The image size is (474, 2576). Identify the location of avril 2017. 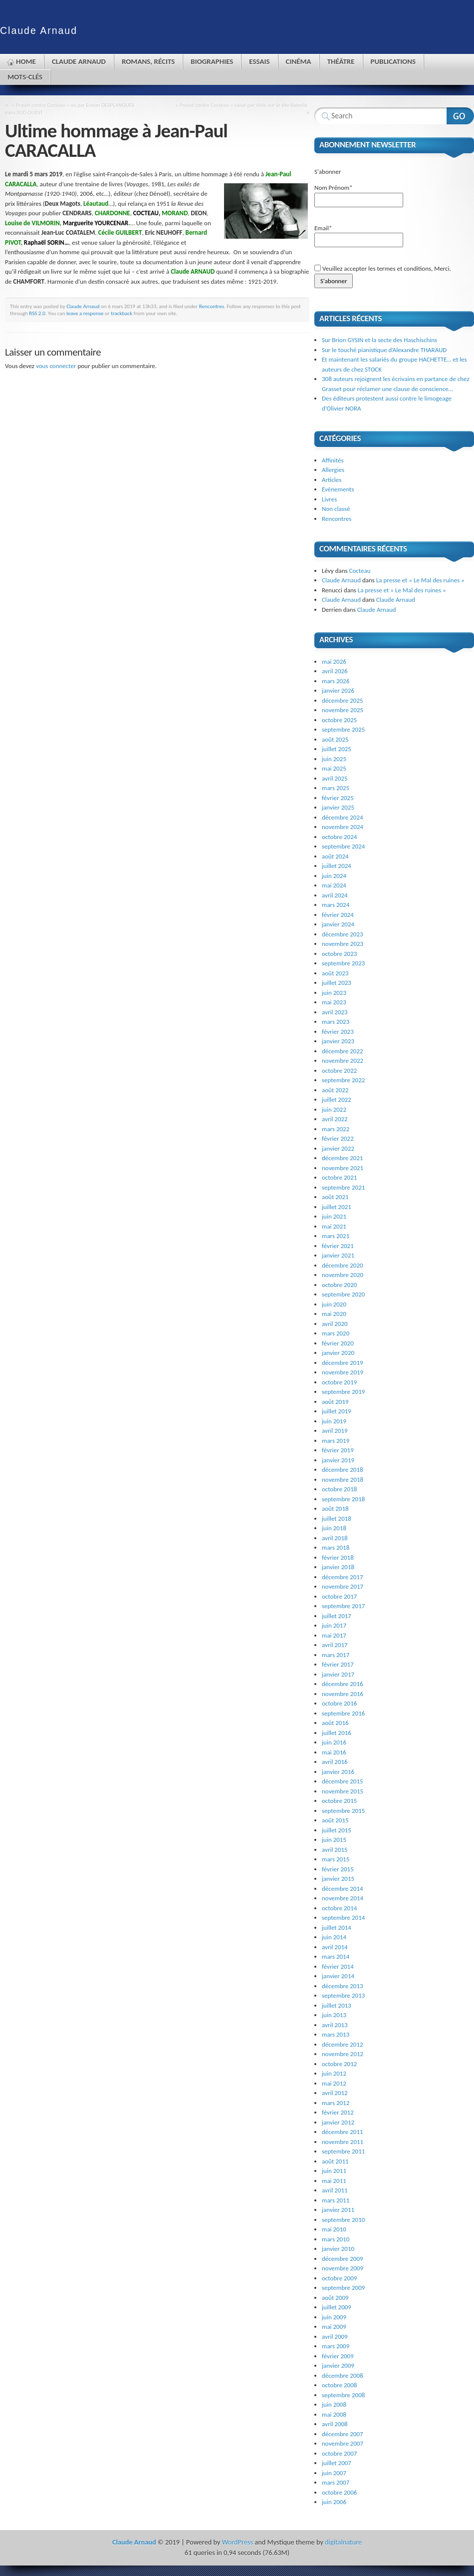
(335, 1645).